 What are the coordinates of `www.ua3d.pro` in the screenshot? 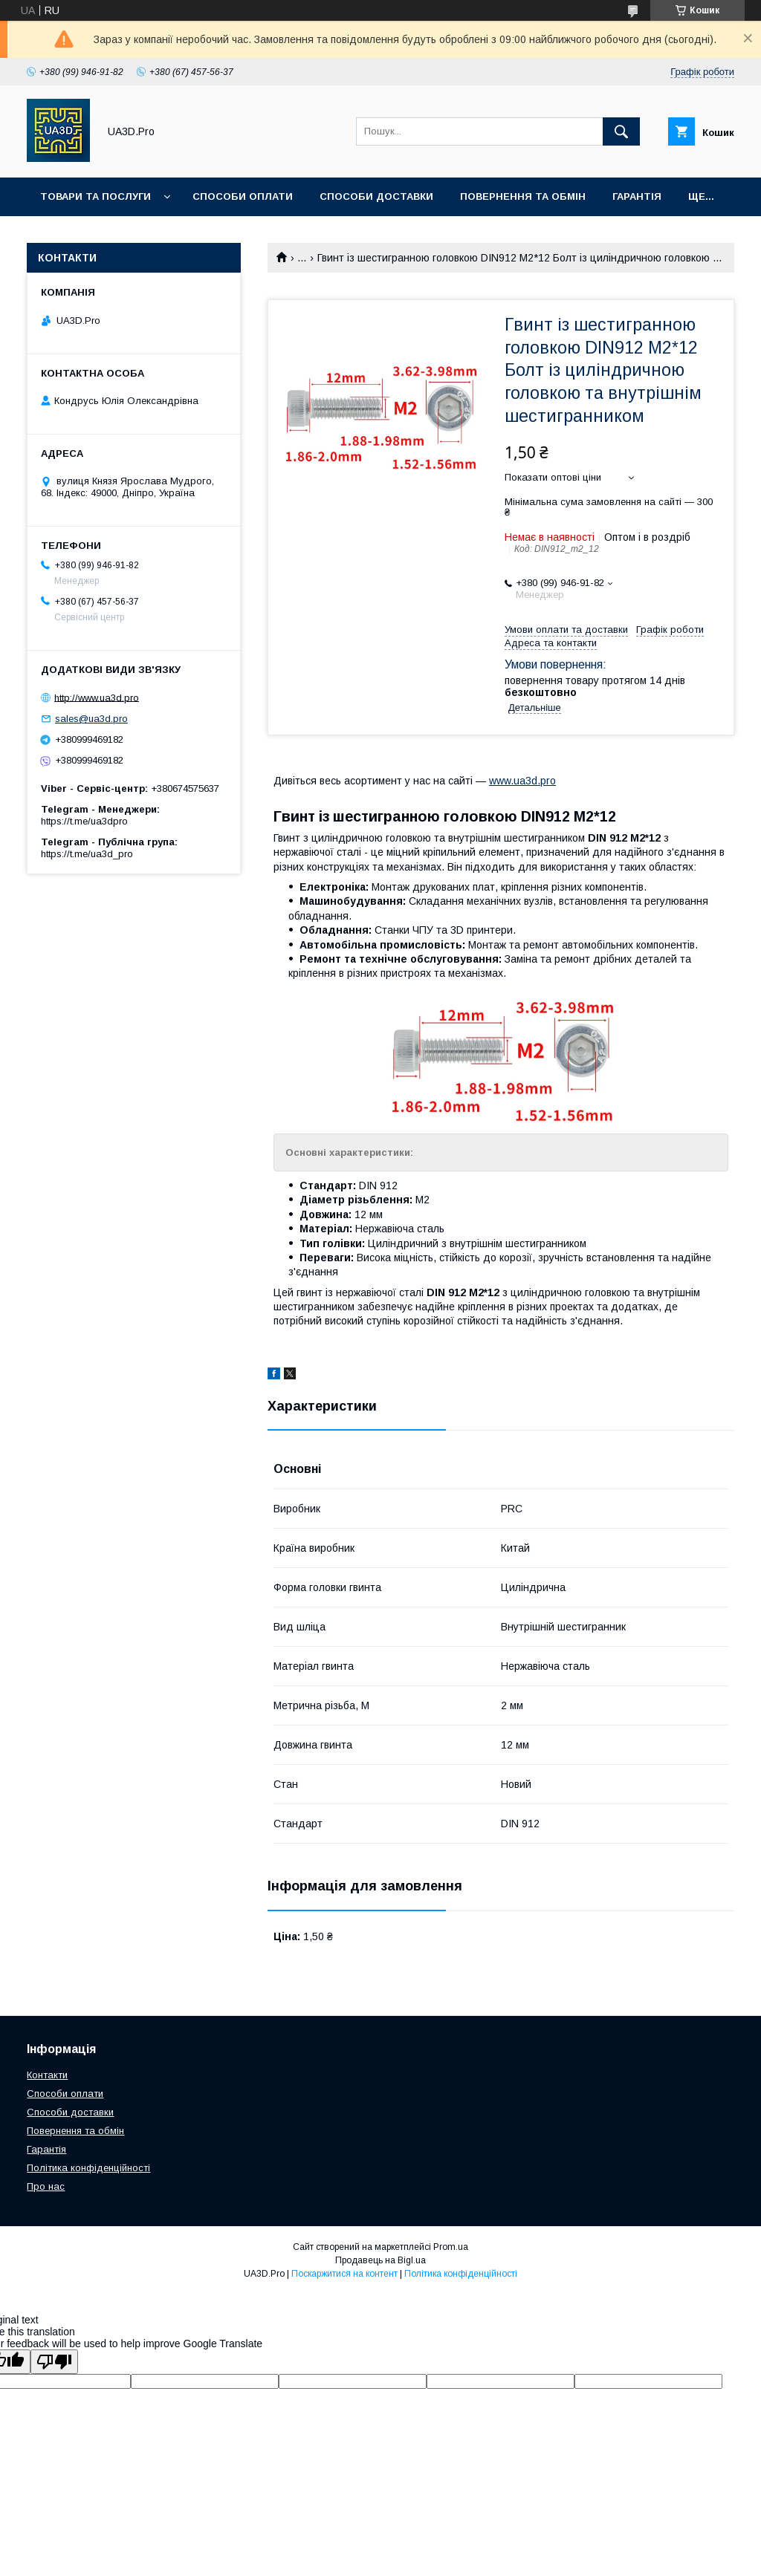 It's located at (522, 781).